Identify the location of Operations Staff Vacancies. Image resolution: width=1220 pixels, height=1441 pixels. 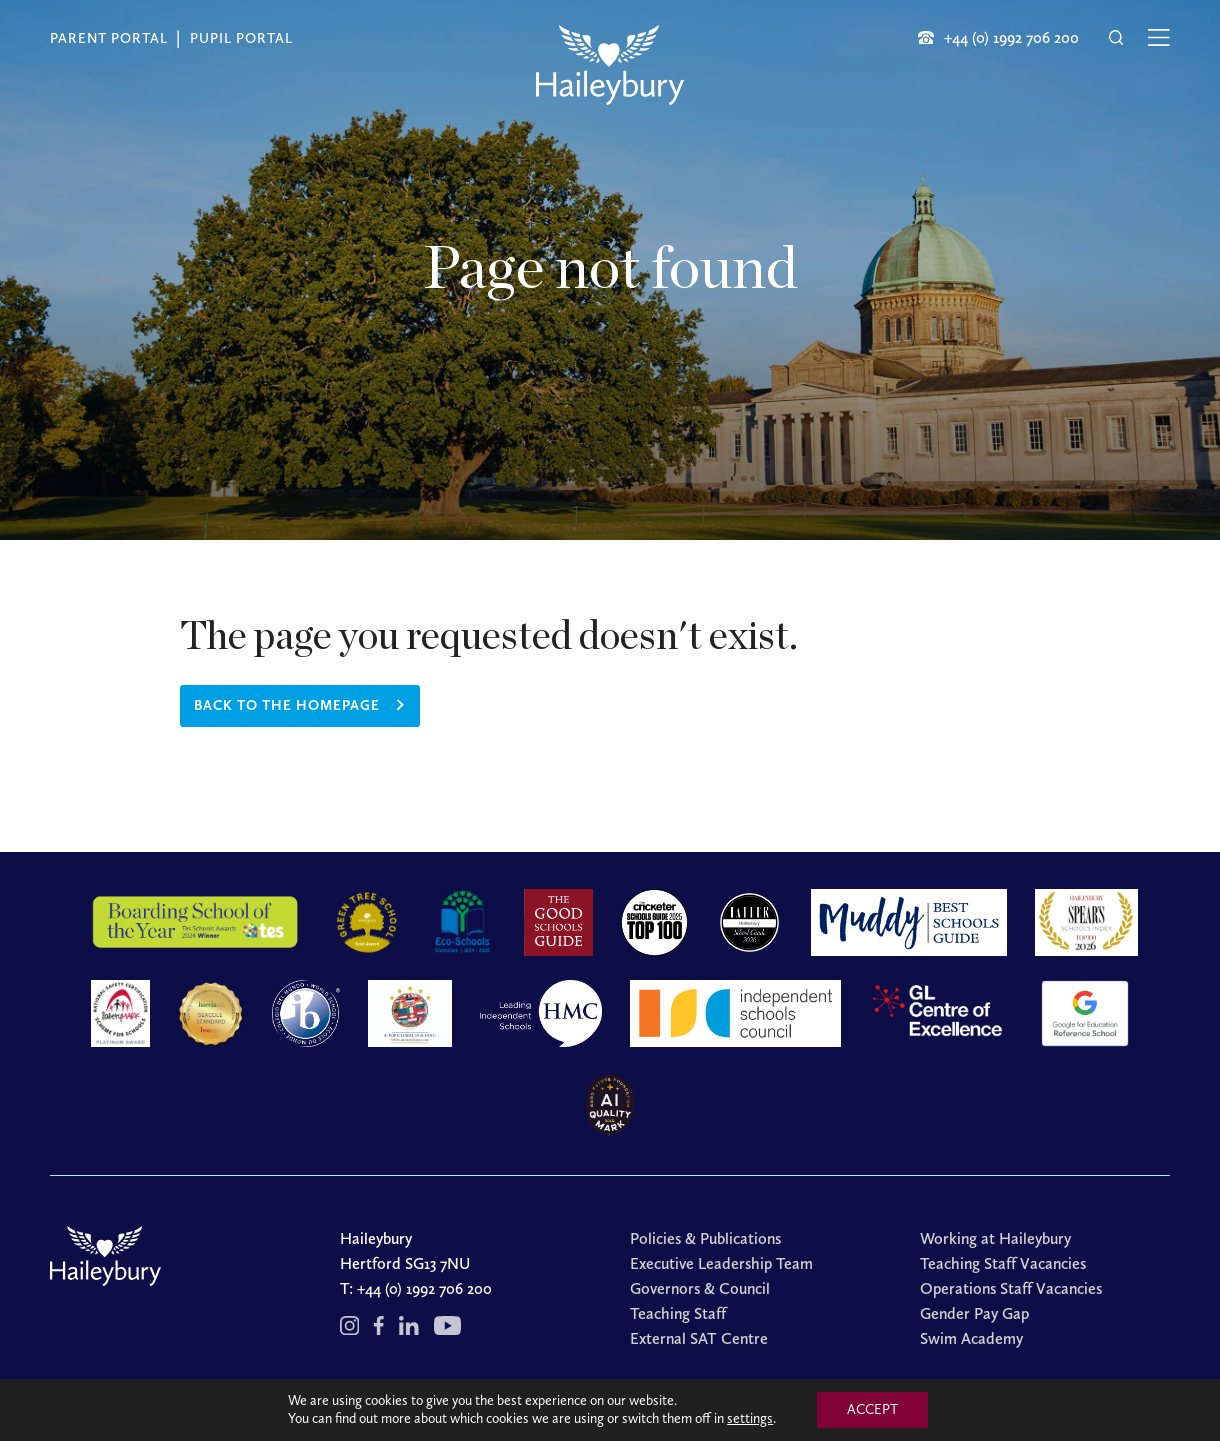
(1011, 1288).